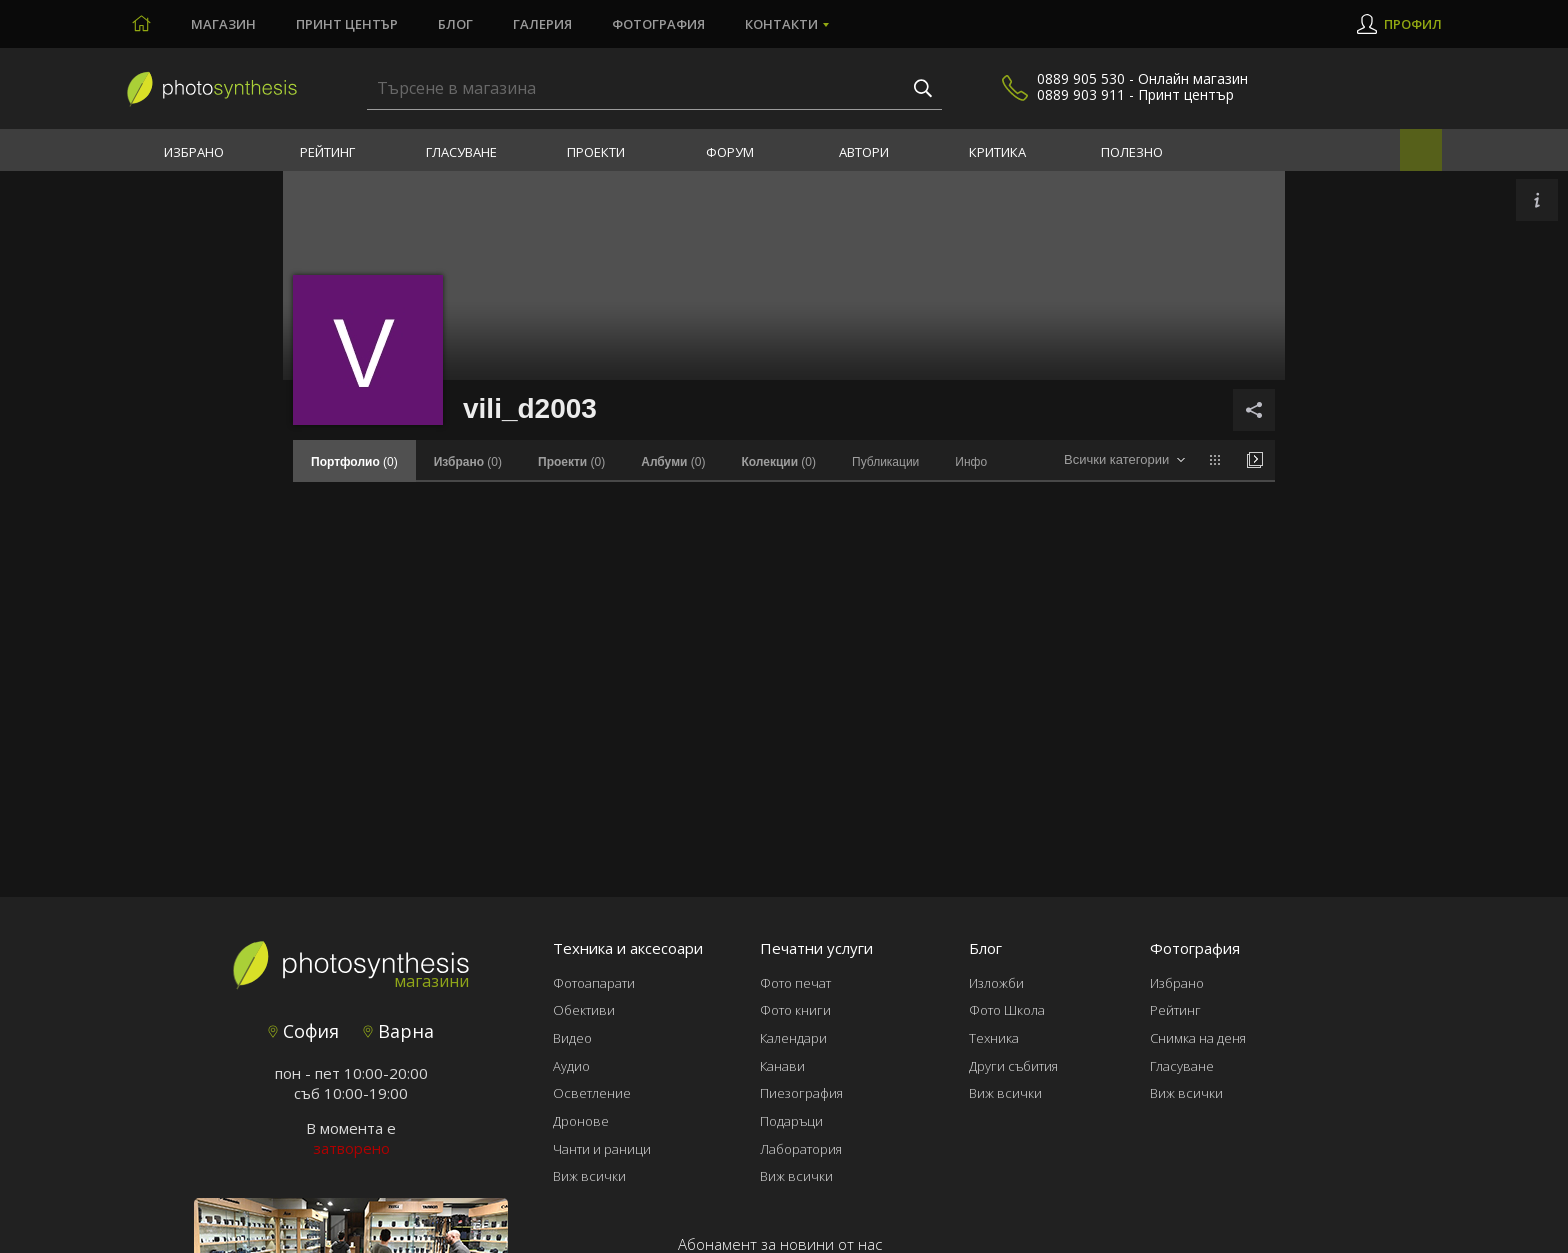 This screenshot has height=1253, width=1568. I want to click on София, so click(303, 1031).